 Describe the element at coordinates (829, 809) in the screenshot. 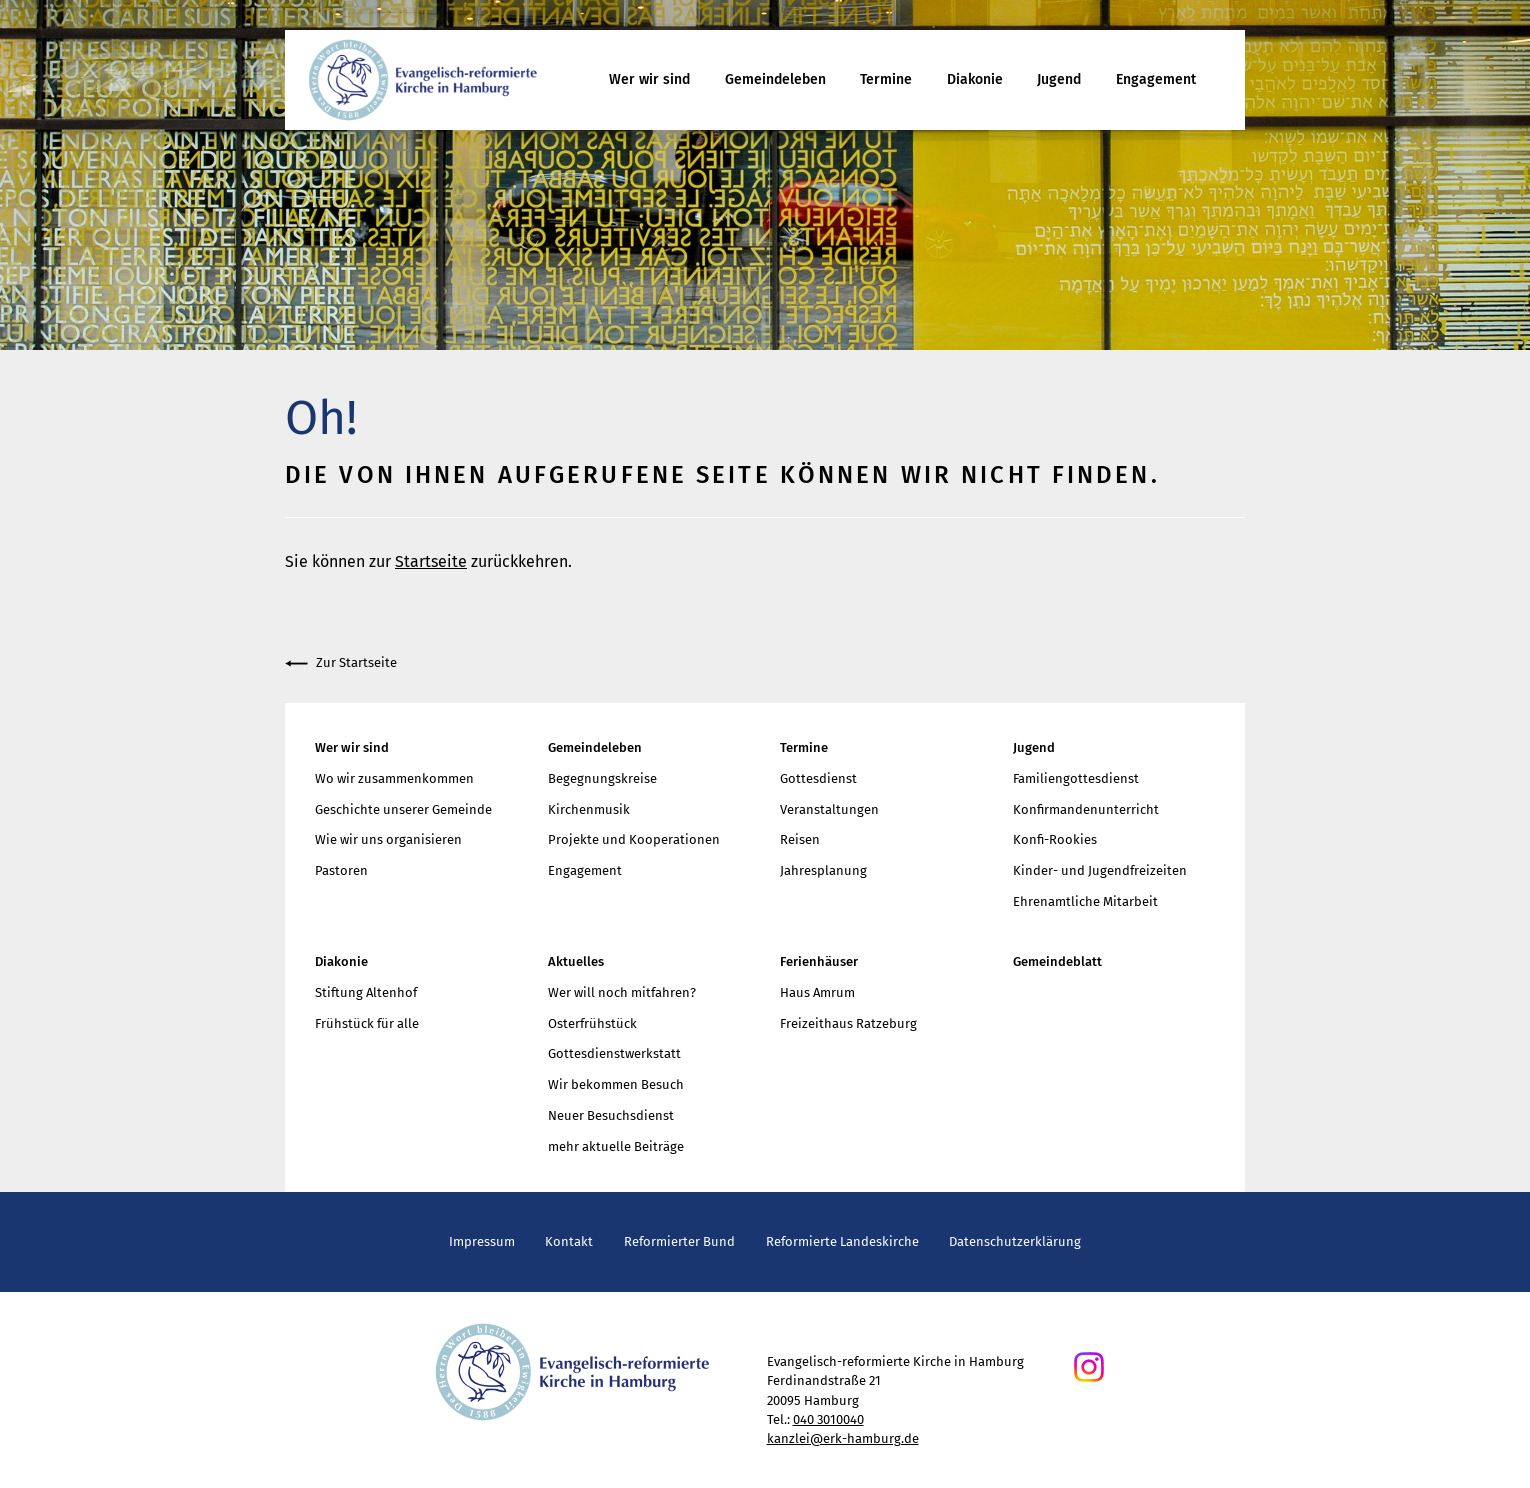

I see `Veranstaltungen` at that location.